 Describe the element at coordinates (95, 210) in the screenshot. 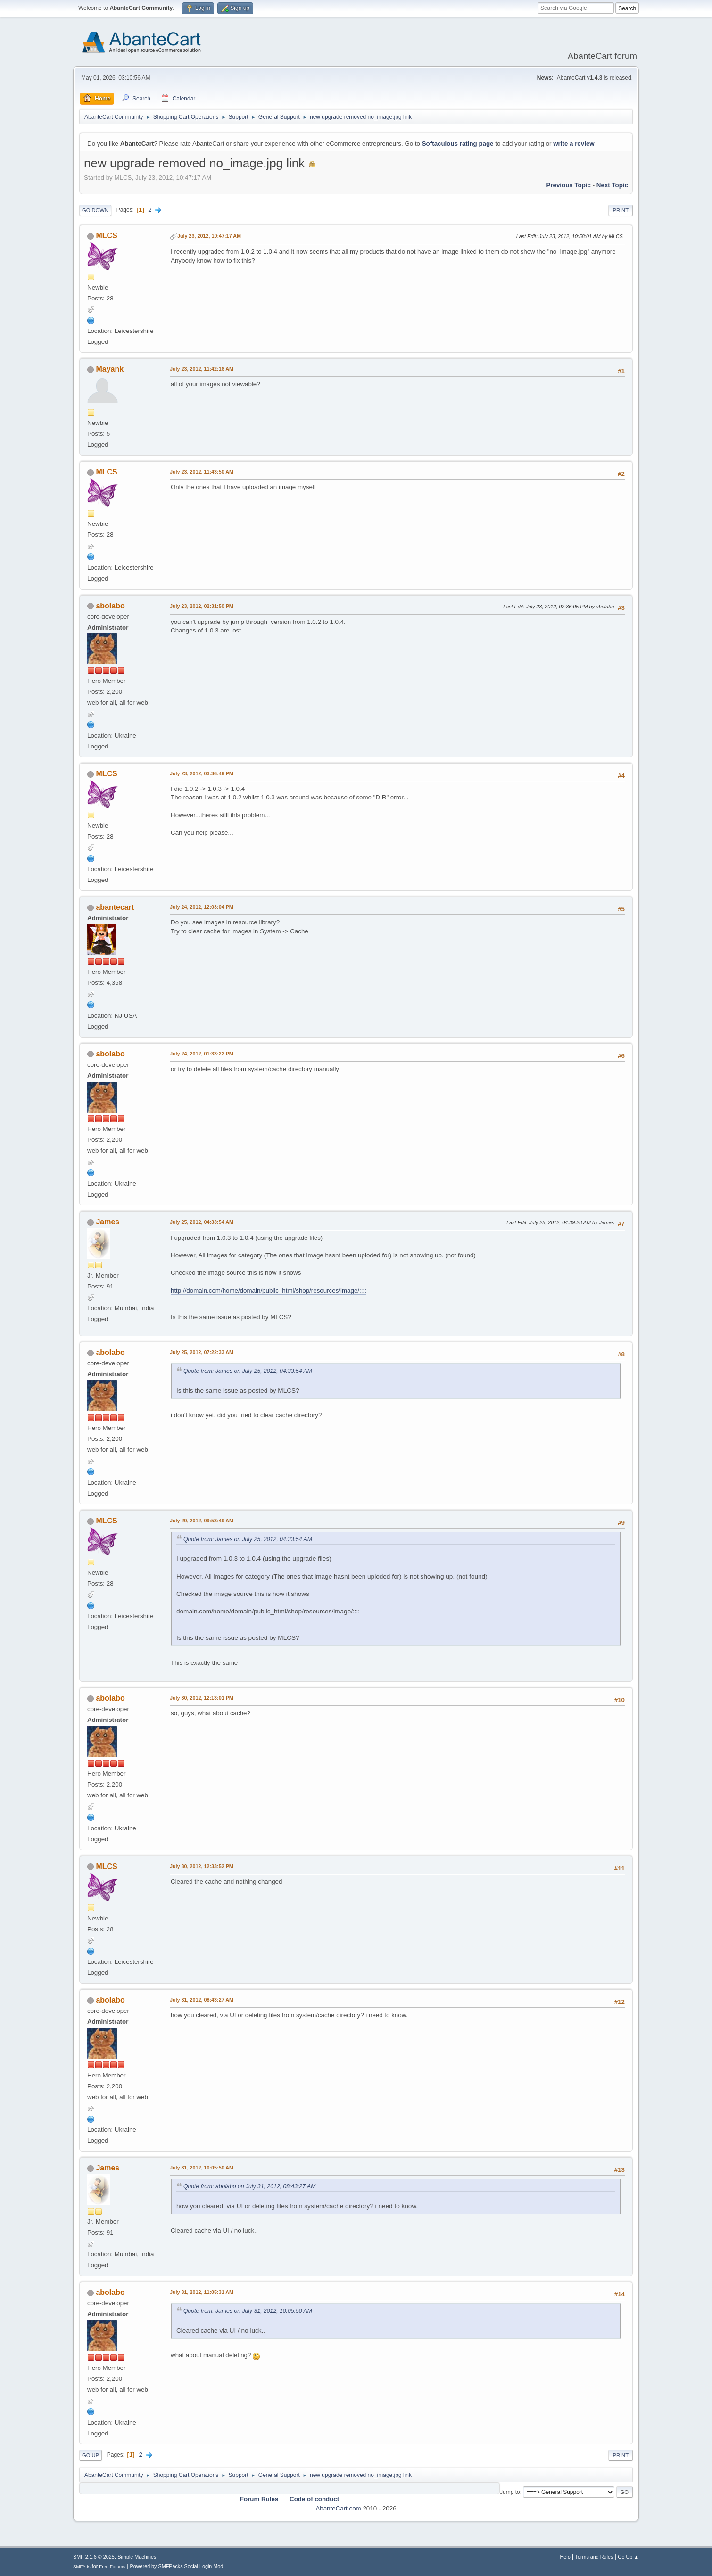

I see `Go Down` at that location.